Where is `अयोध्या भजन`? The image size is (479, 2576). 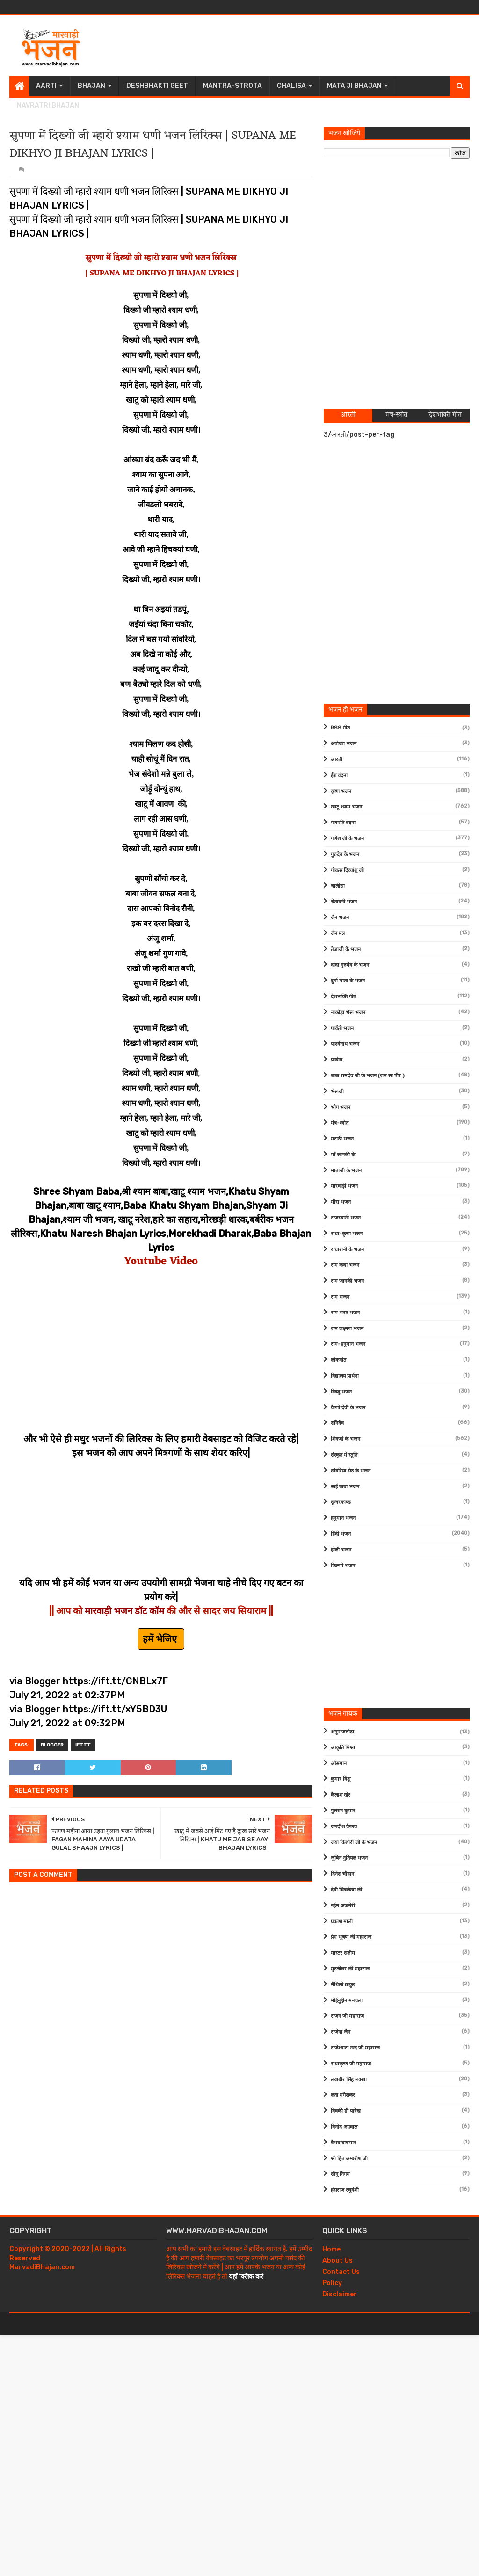
अयोध्या भजन is located at coordinates (343, 744).